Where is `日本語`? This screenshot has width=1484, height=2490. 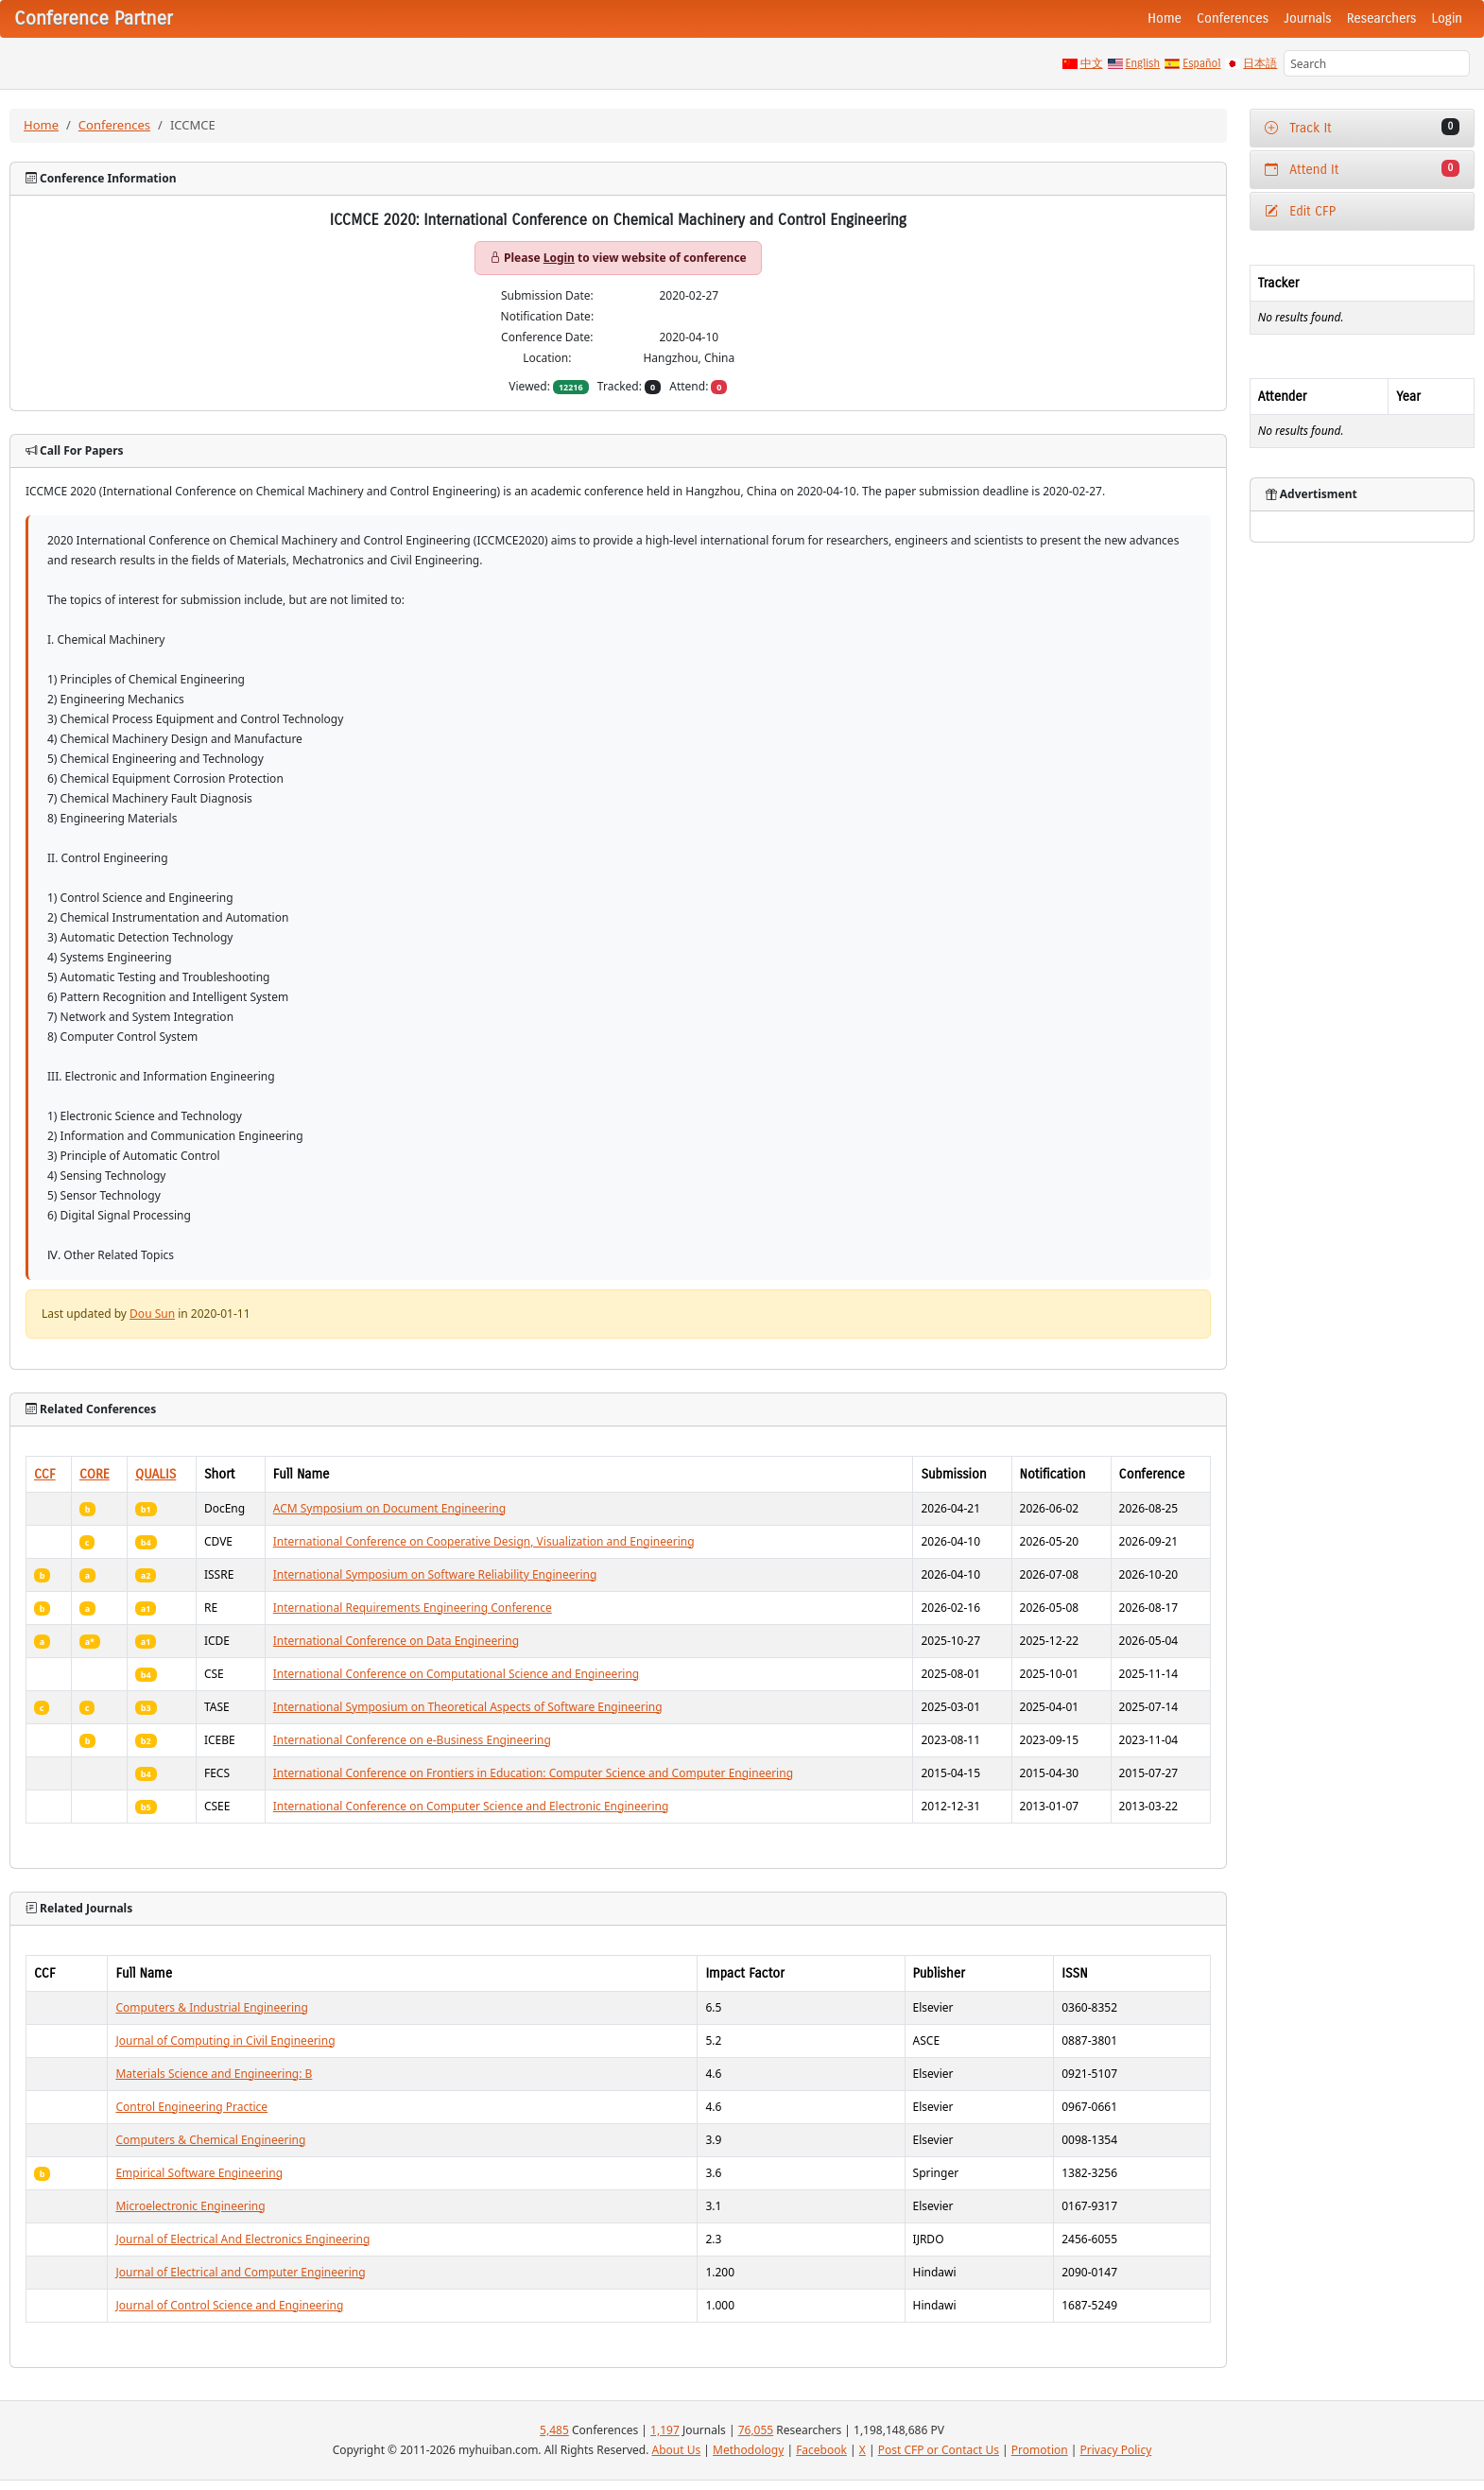 日本語 is located at coordinates (1260, 63).